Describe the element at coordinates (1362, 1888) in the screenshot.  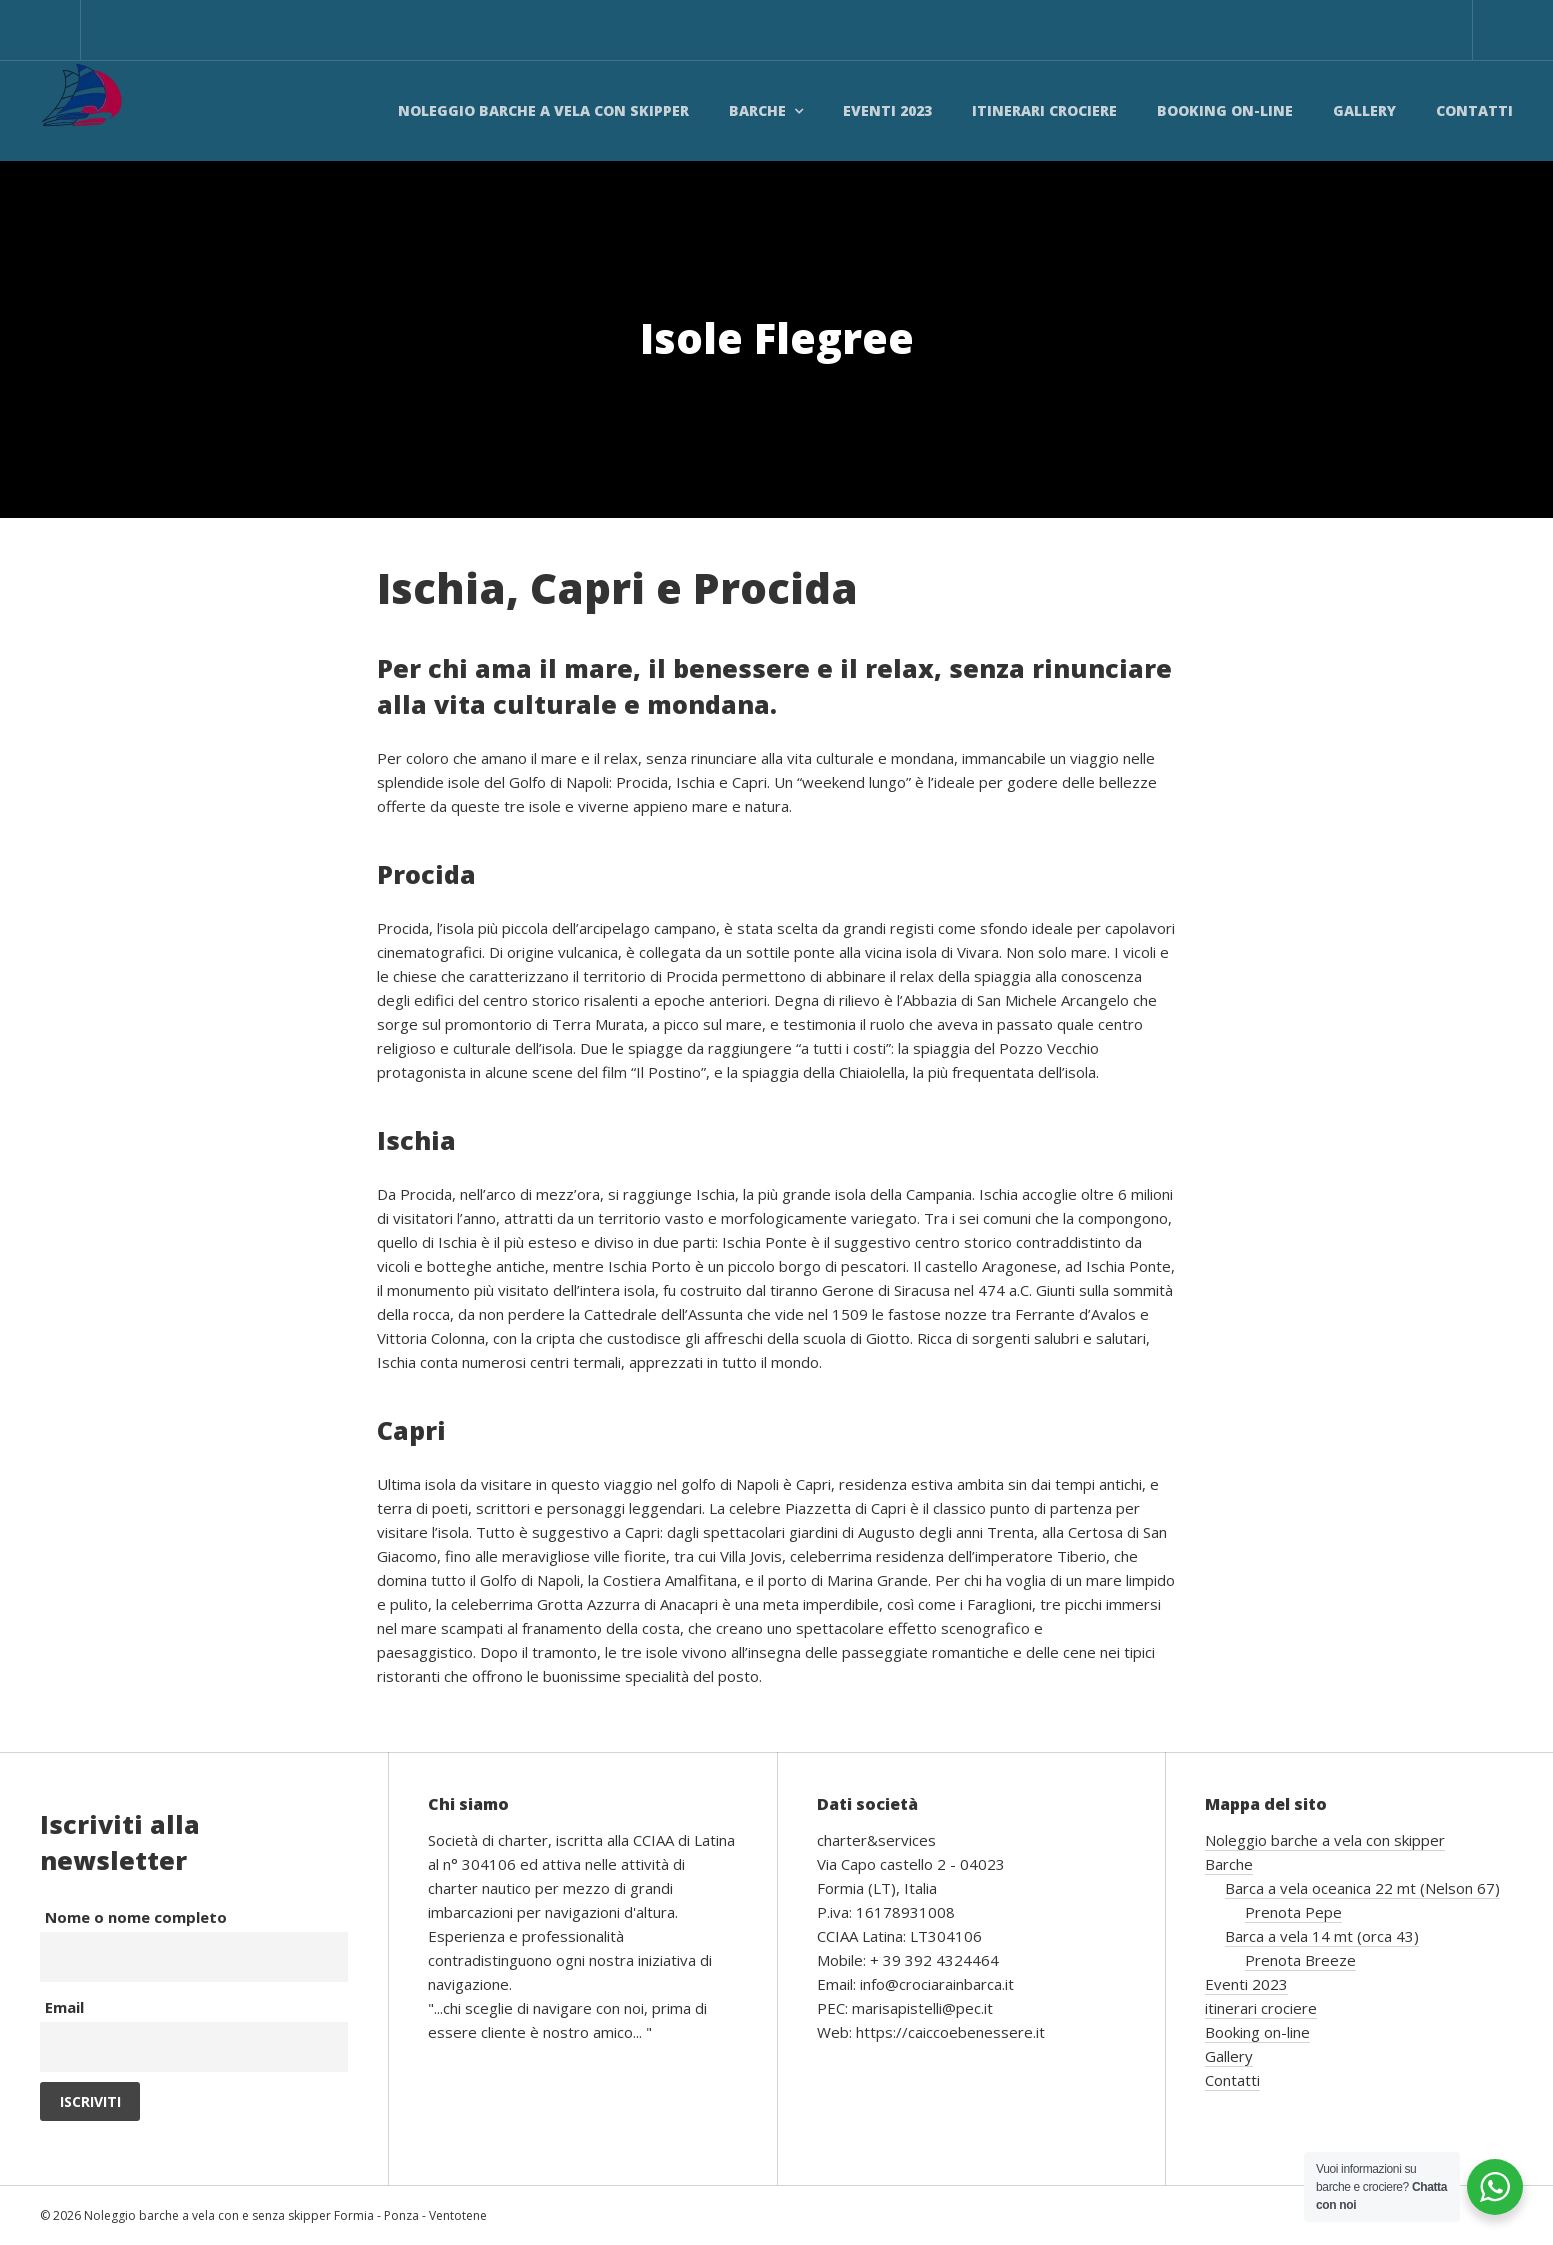
I see `Barca a vela oceanica 22 mt (Nelson 67)` at that location.